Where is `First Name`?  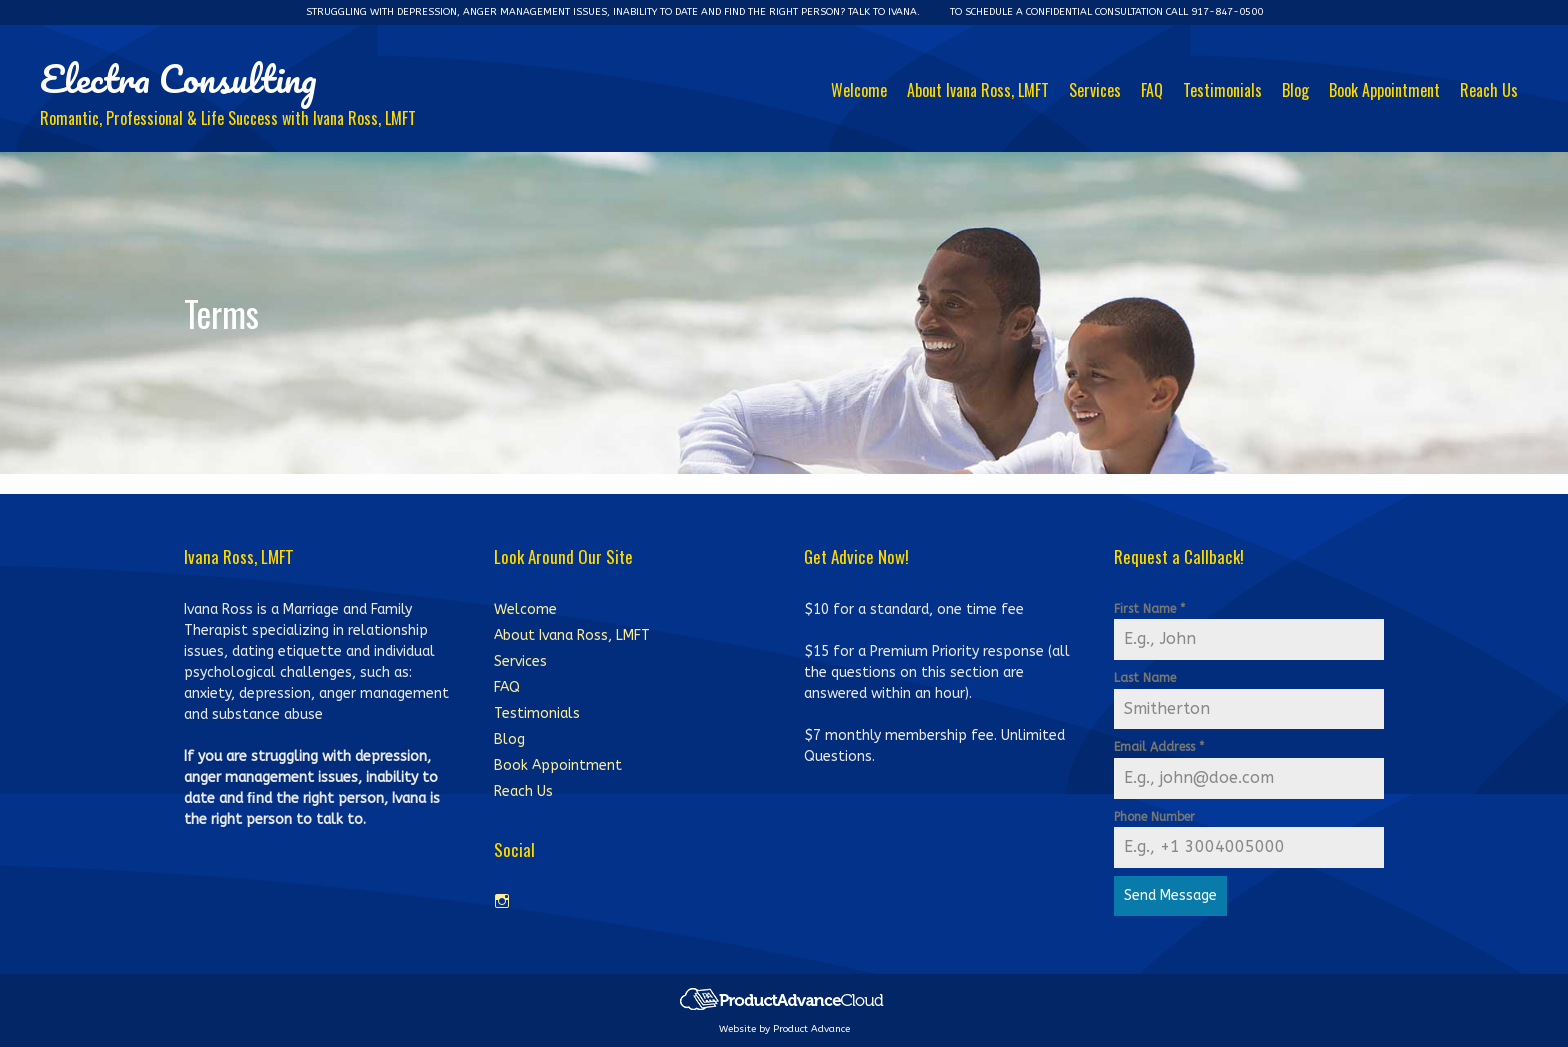
First Name is located at coordinates (1149, 609).